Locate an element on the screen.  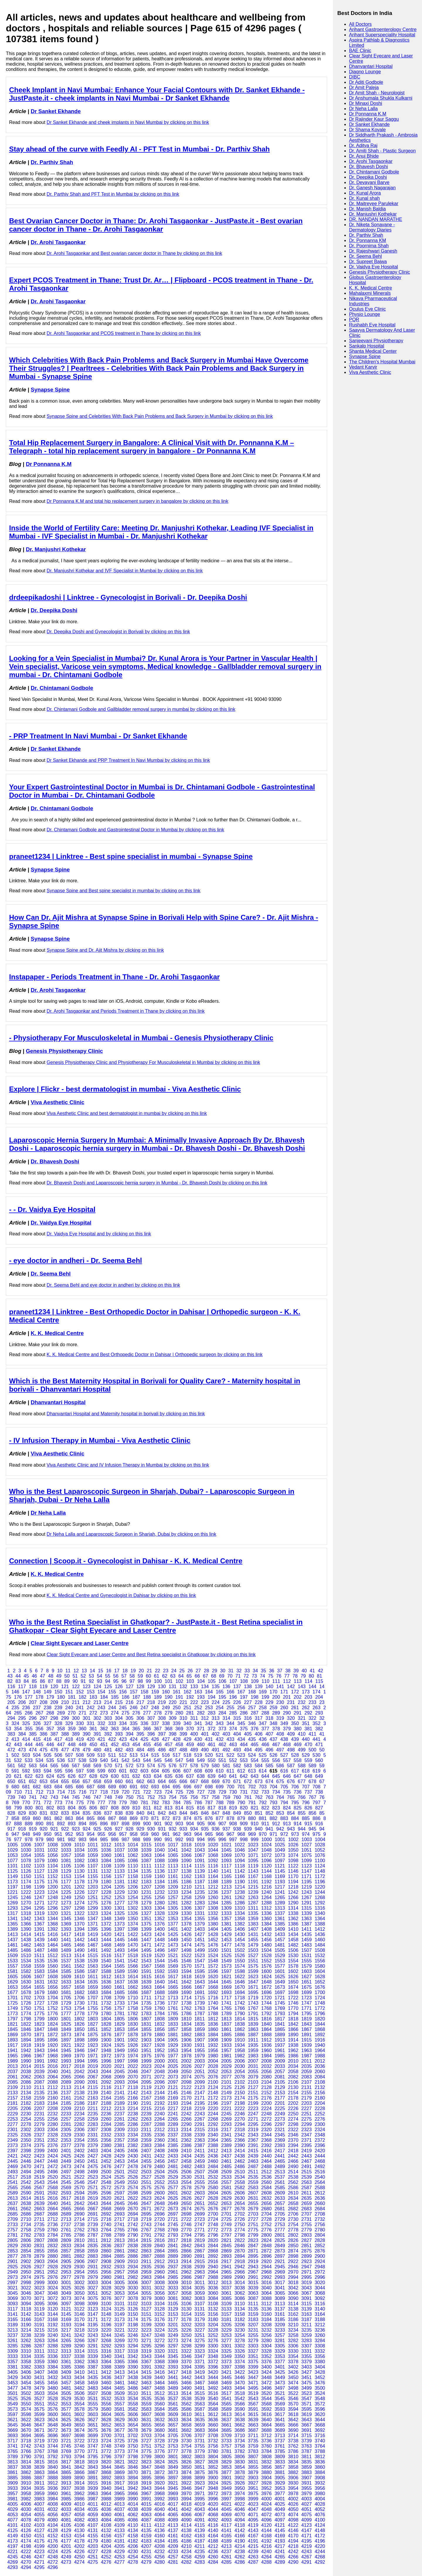
545 is located at coordinates (158, 1760).